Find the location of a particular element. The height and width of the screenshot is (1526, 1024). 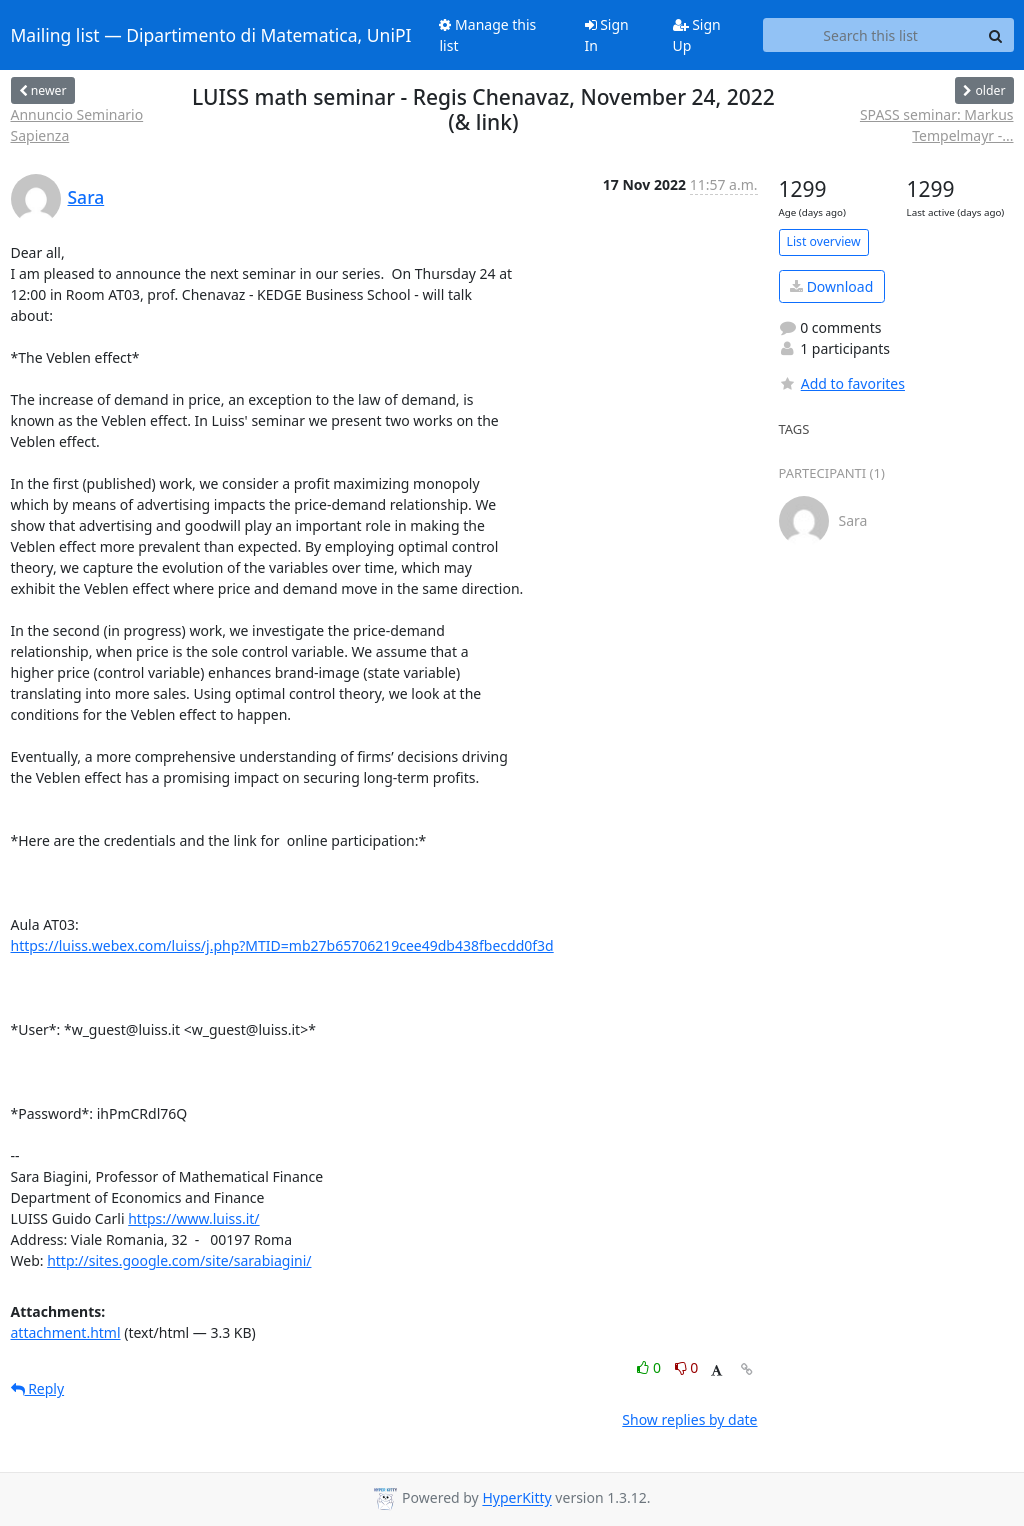

0 [Dislike thread] is located at coordinates (687, 1367).